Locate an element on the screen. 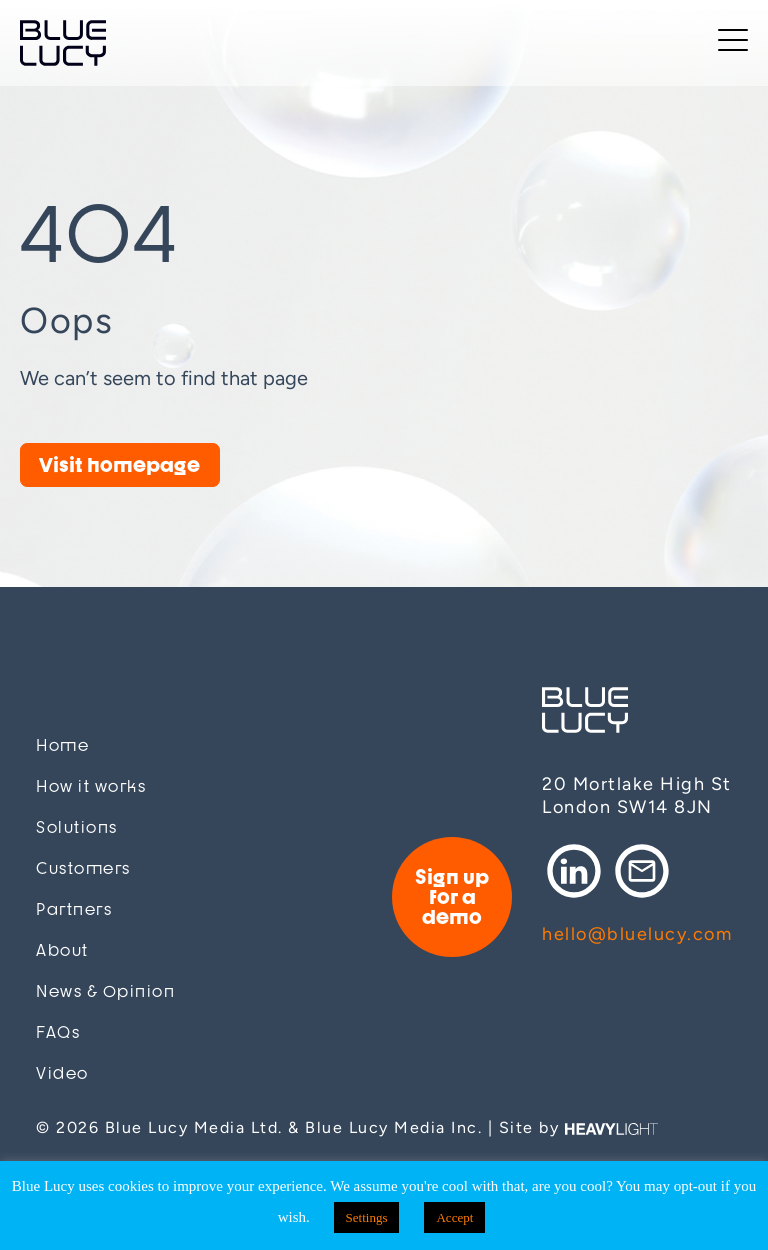  Partners is located at coordinates (74, 909).